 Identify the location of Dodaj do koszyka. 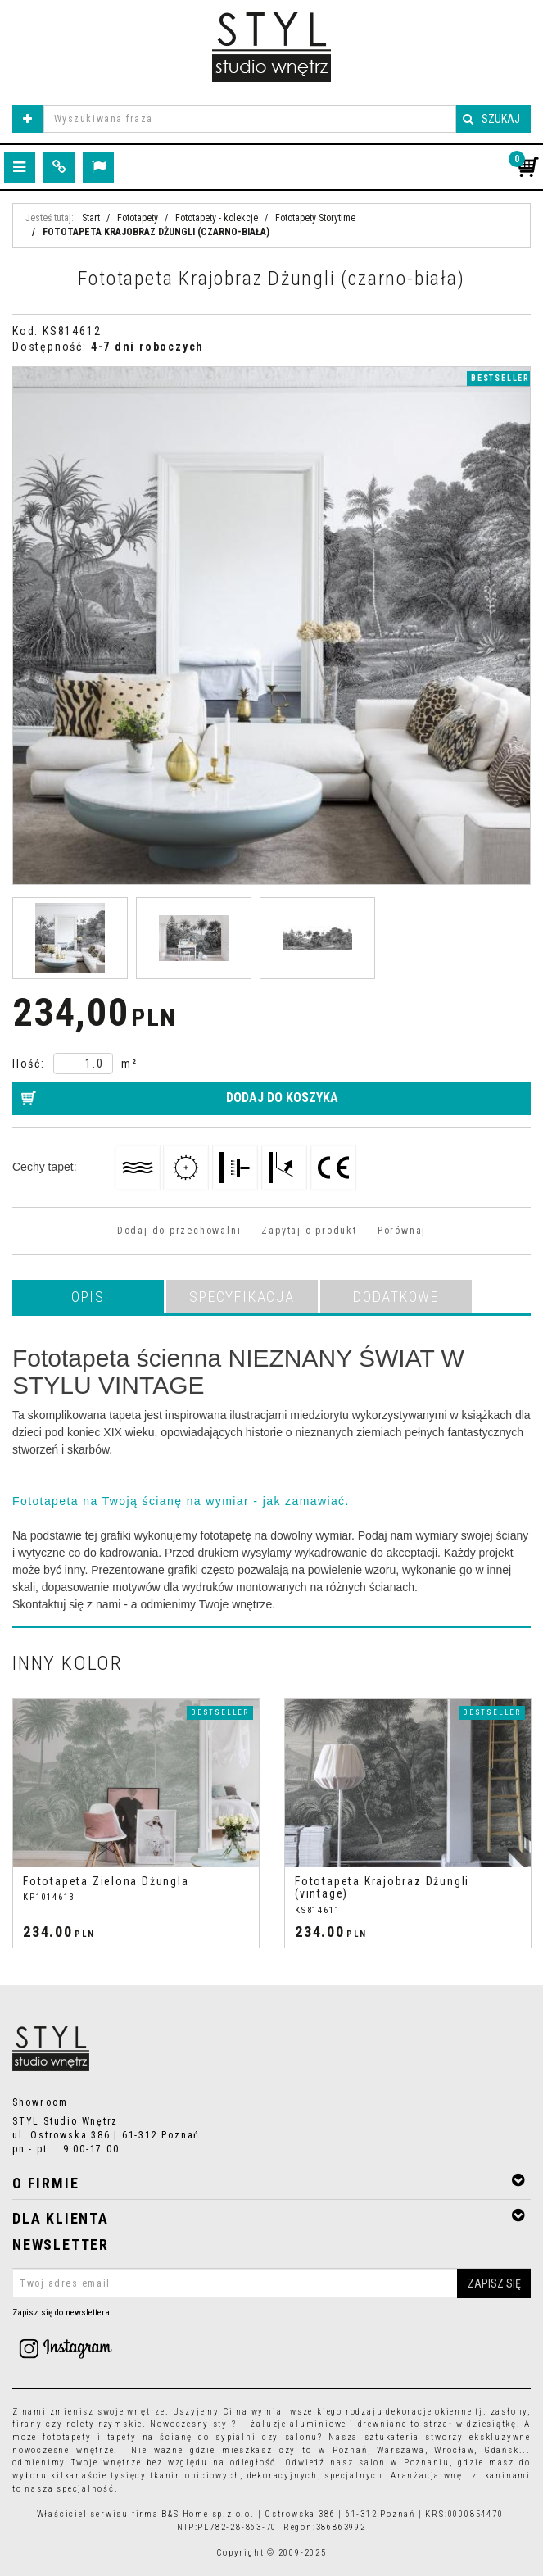
(282, 1097).